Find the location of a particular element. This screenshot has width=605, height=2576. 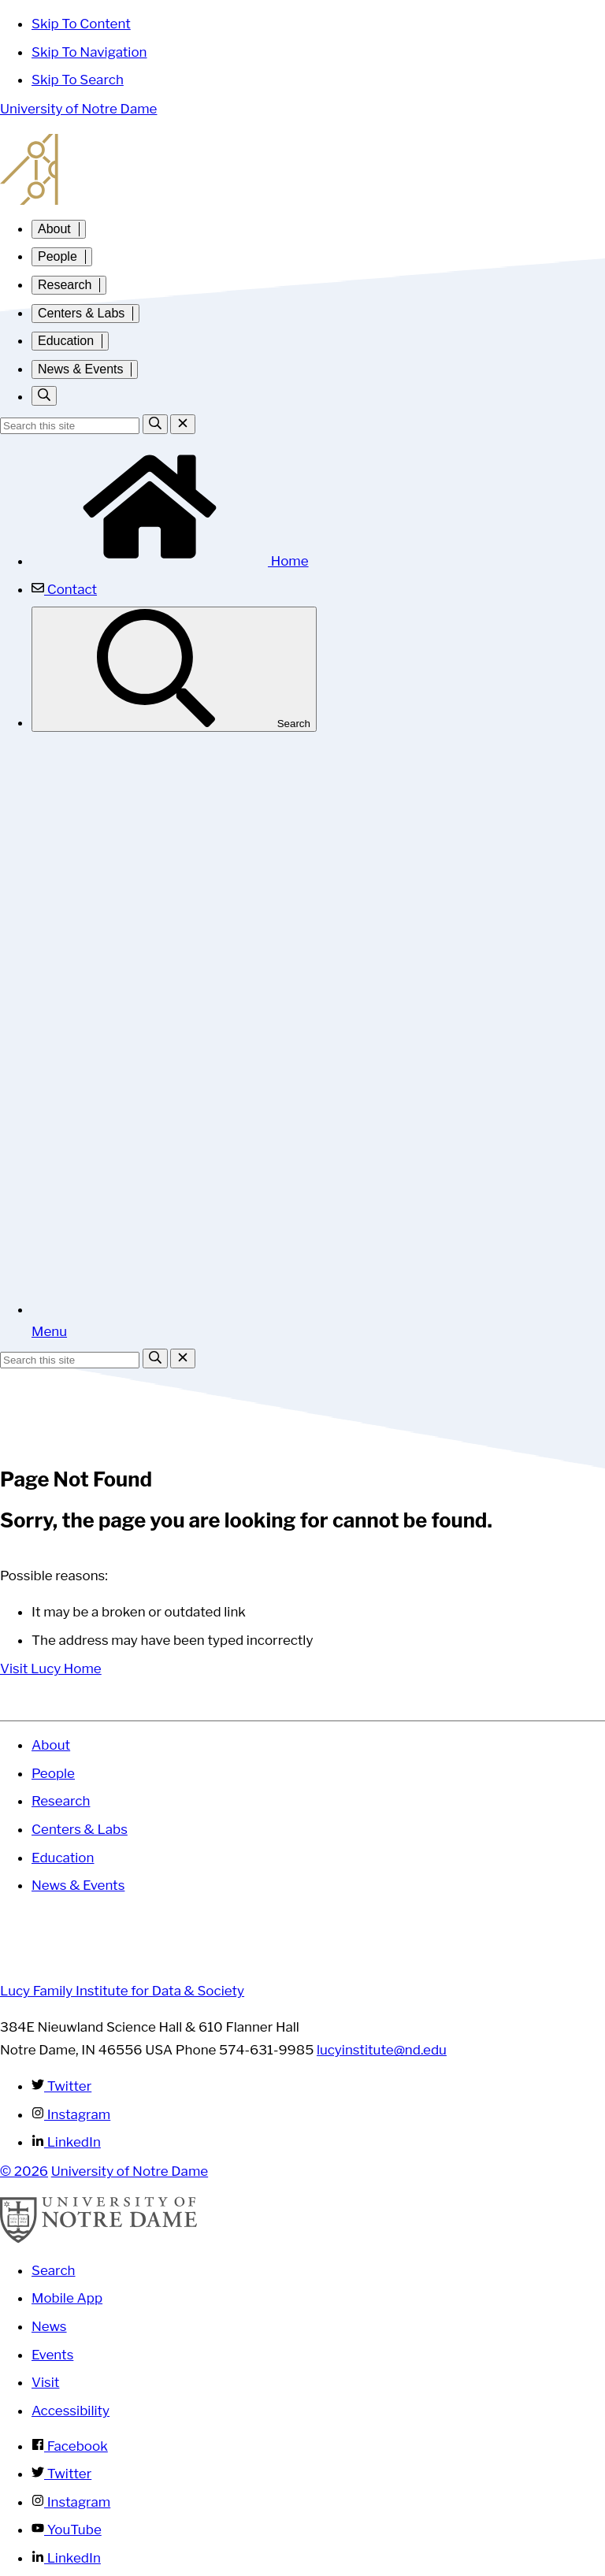

People is located at coordinates (57, 256).